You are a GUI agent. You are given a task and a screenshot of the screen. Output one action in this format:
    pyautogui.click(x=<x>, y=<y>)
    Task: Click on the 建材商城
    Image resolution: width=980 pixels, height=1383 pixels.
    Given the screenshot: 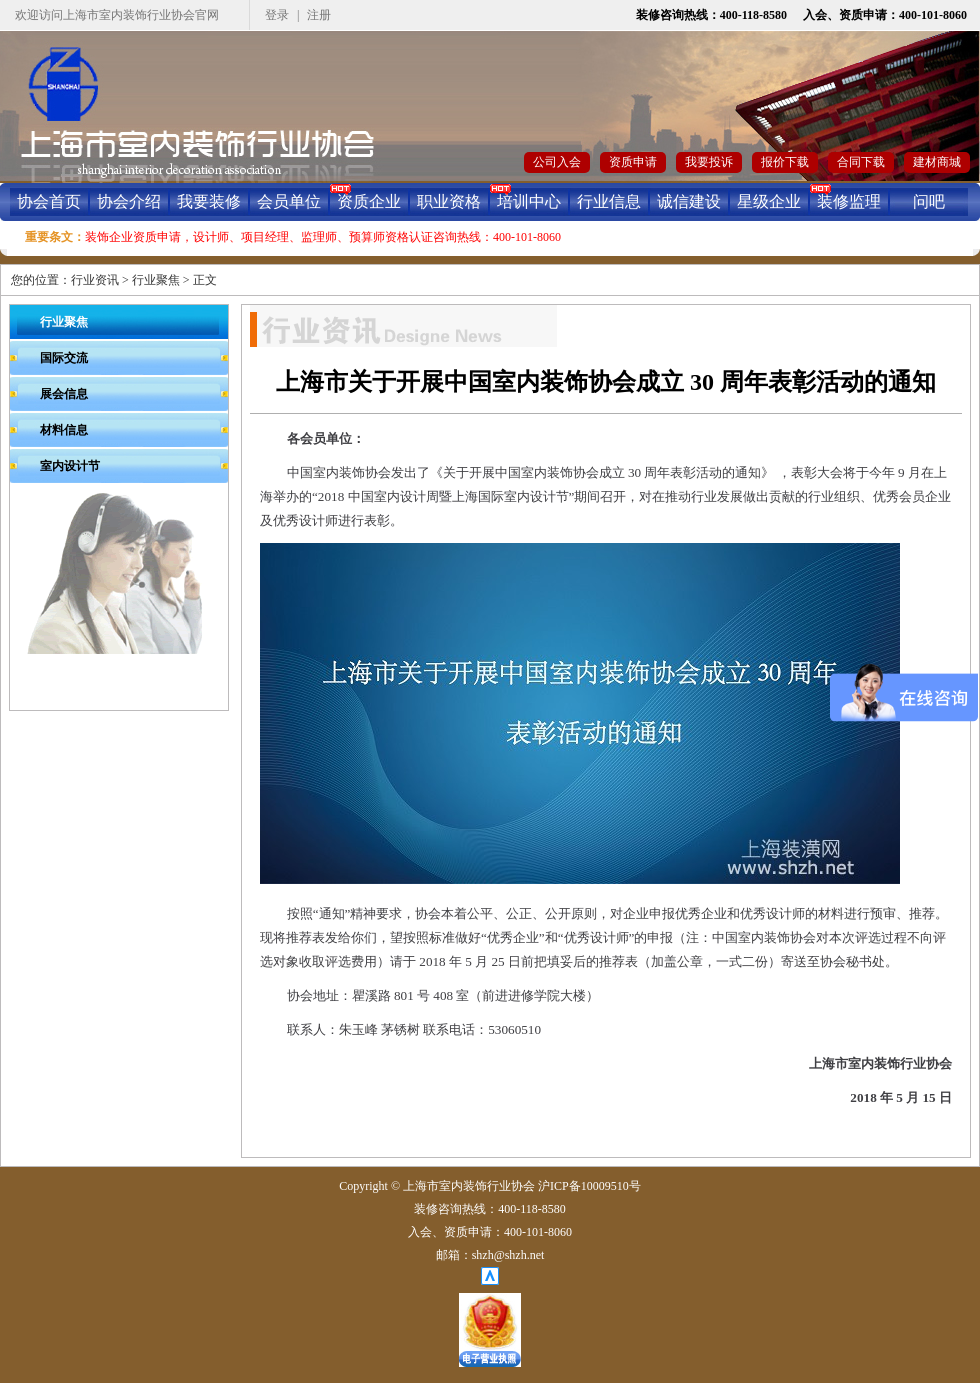 What is the action you would take?
    pyautogui.click(x=937, y=162)
    